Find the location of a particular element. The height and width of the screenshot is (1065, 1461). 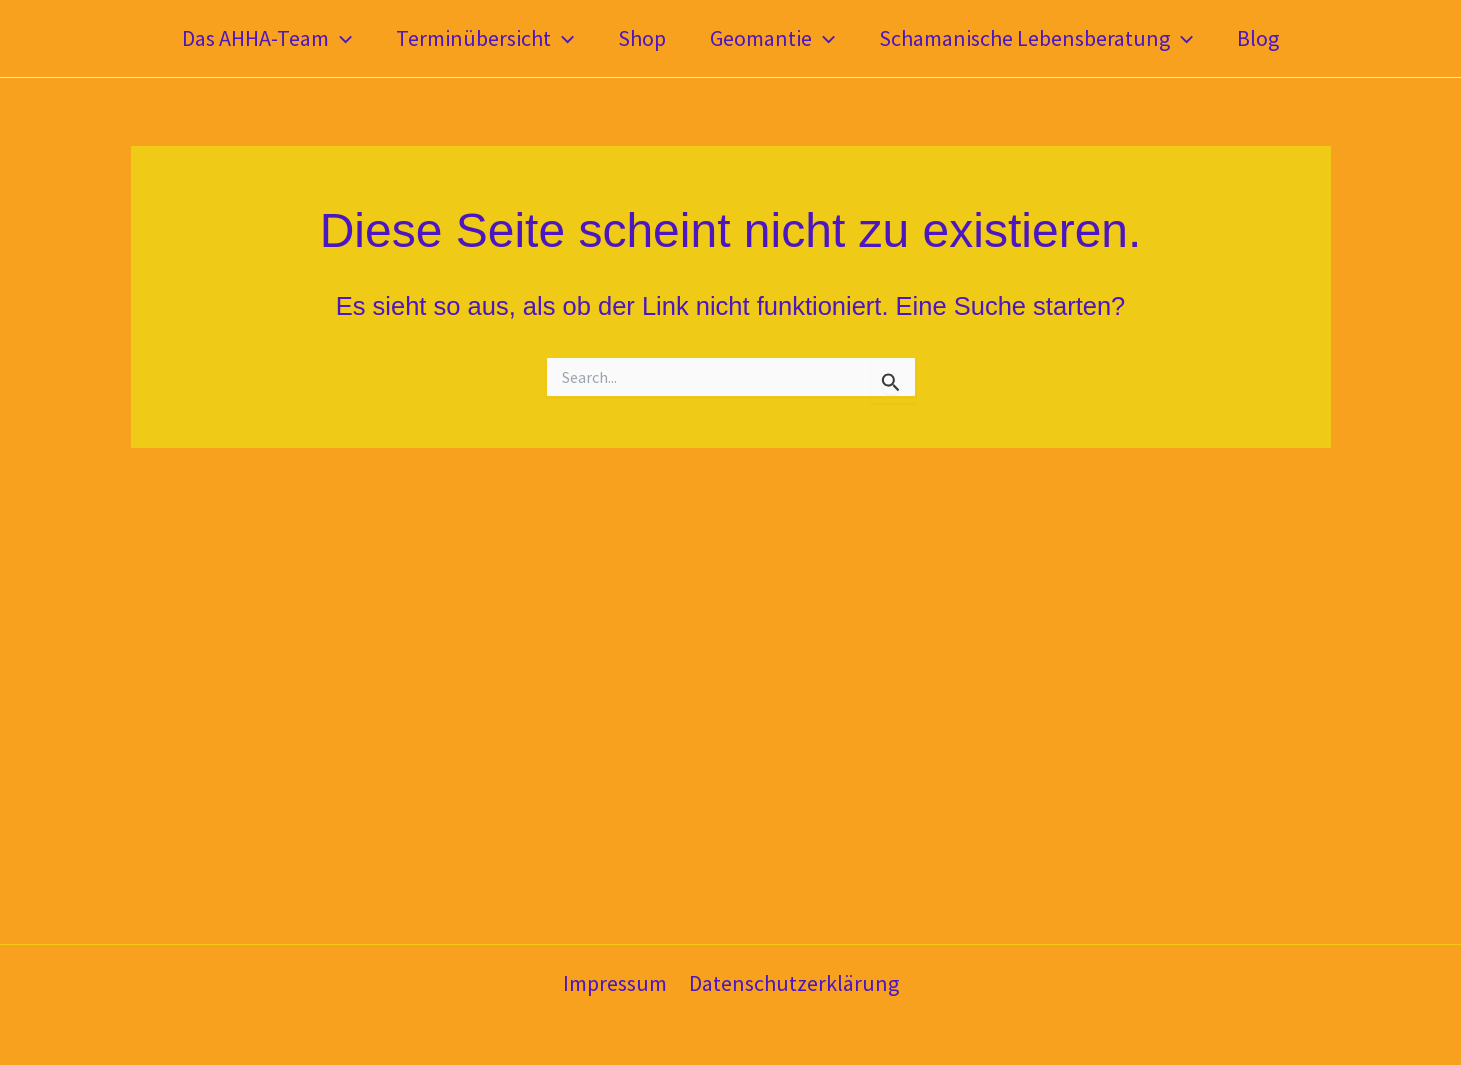

Impressum is located at coordinates (615, 983).